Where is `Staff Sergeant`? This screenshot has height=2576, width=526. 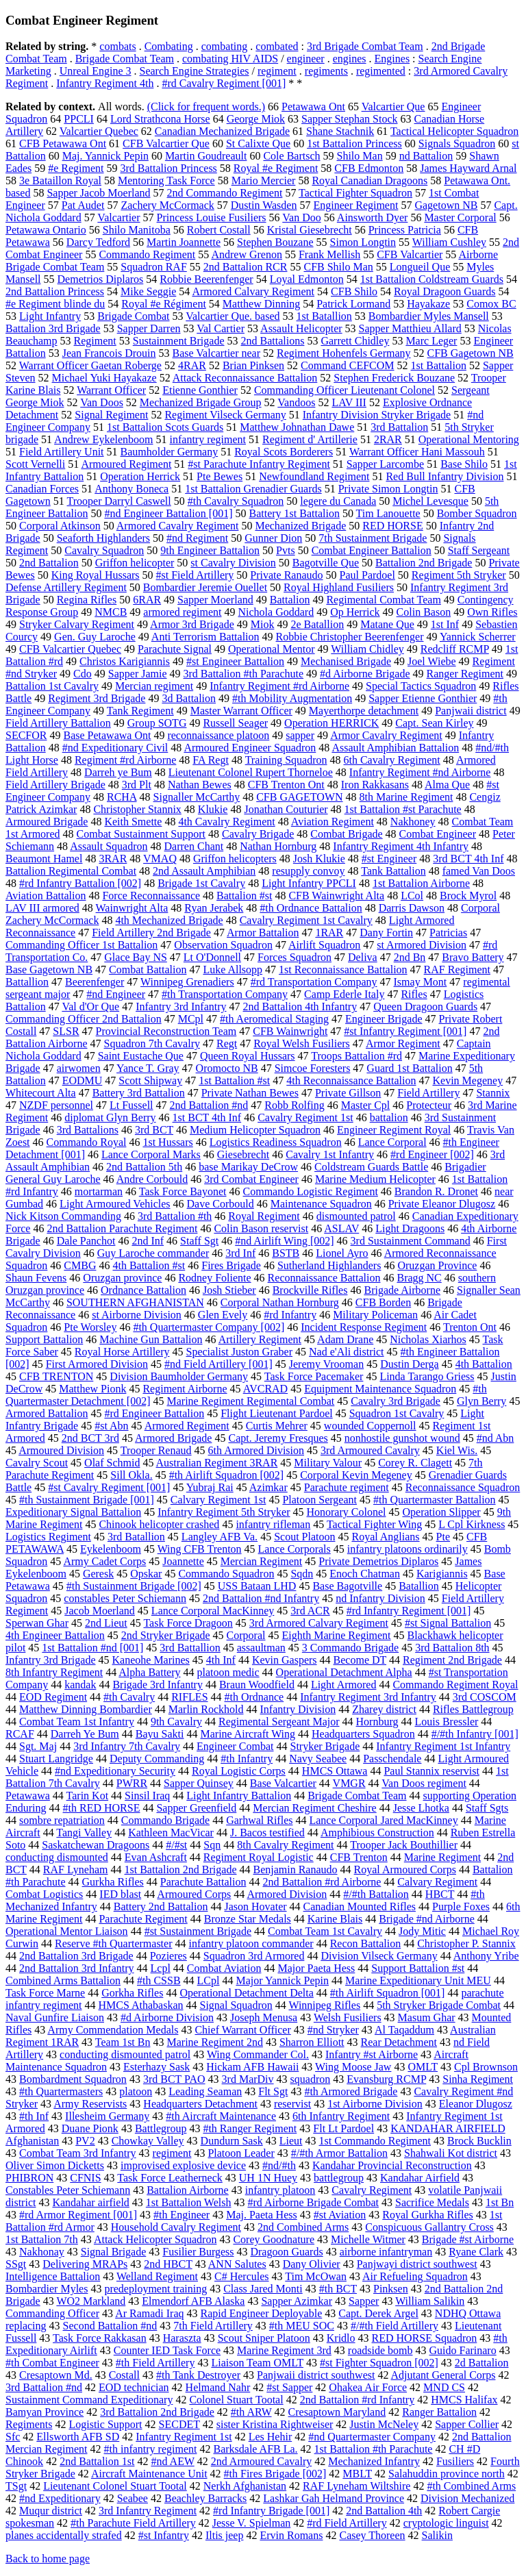 Staff Sergeant is located at coordinates (479, 550).